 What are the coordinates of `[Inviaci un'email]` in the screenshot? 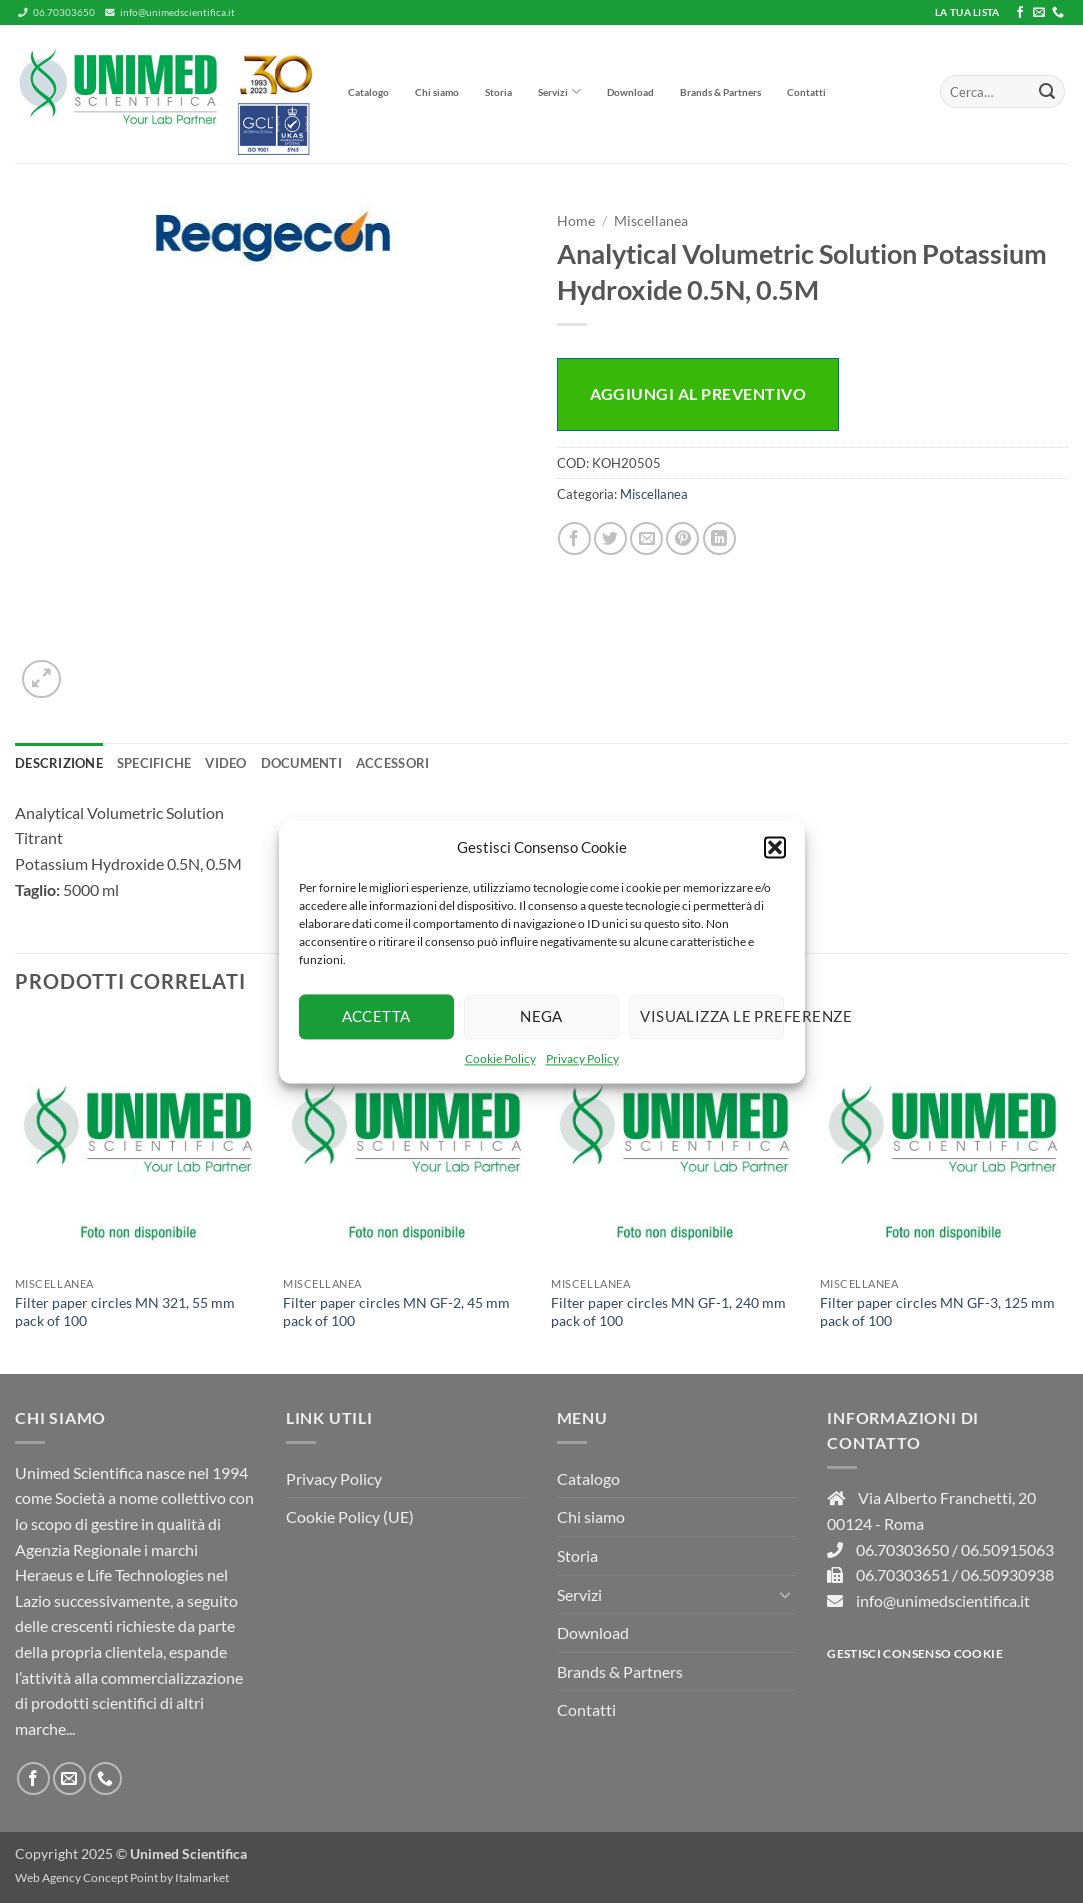 It's located at (1039, 13).